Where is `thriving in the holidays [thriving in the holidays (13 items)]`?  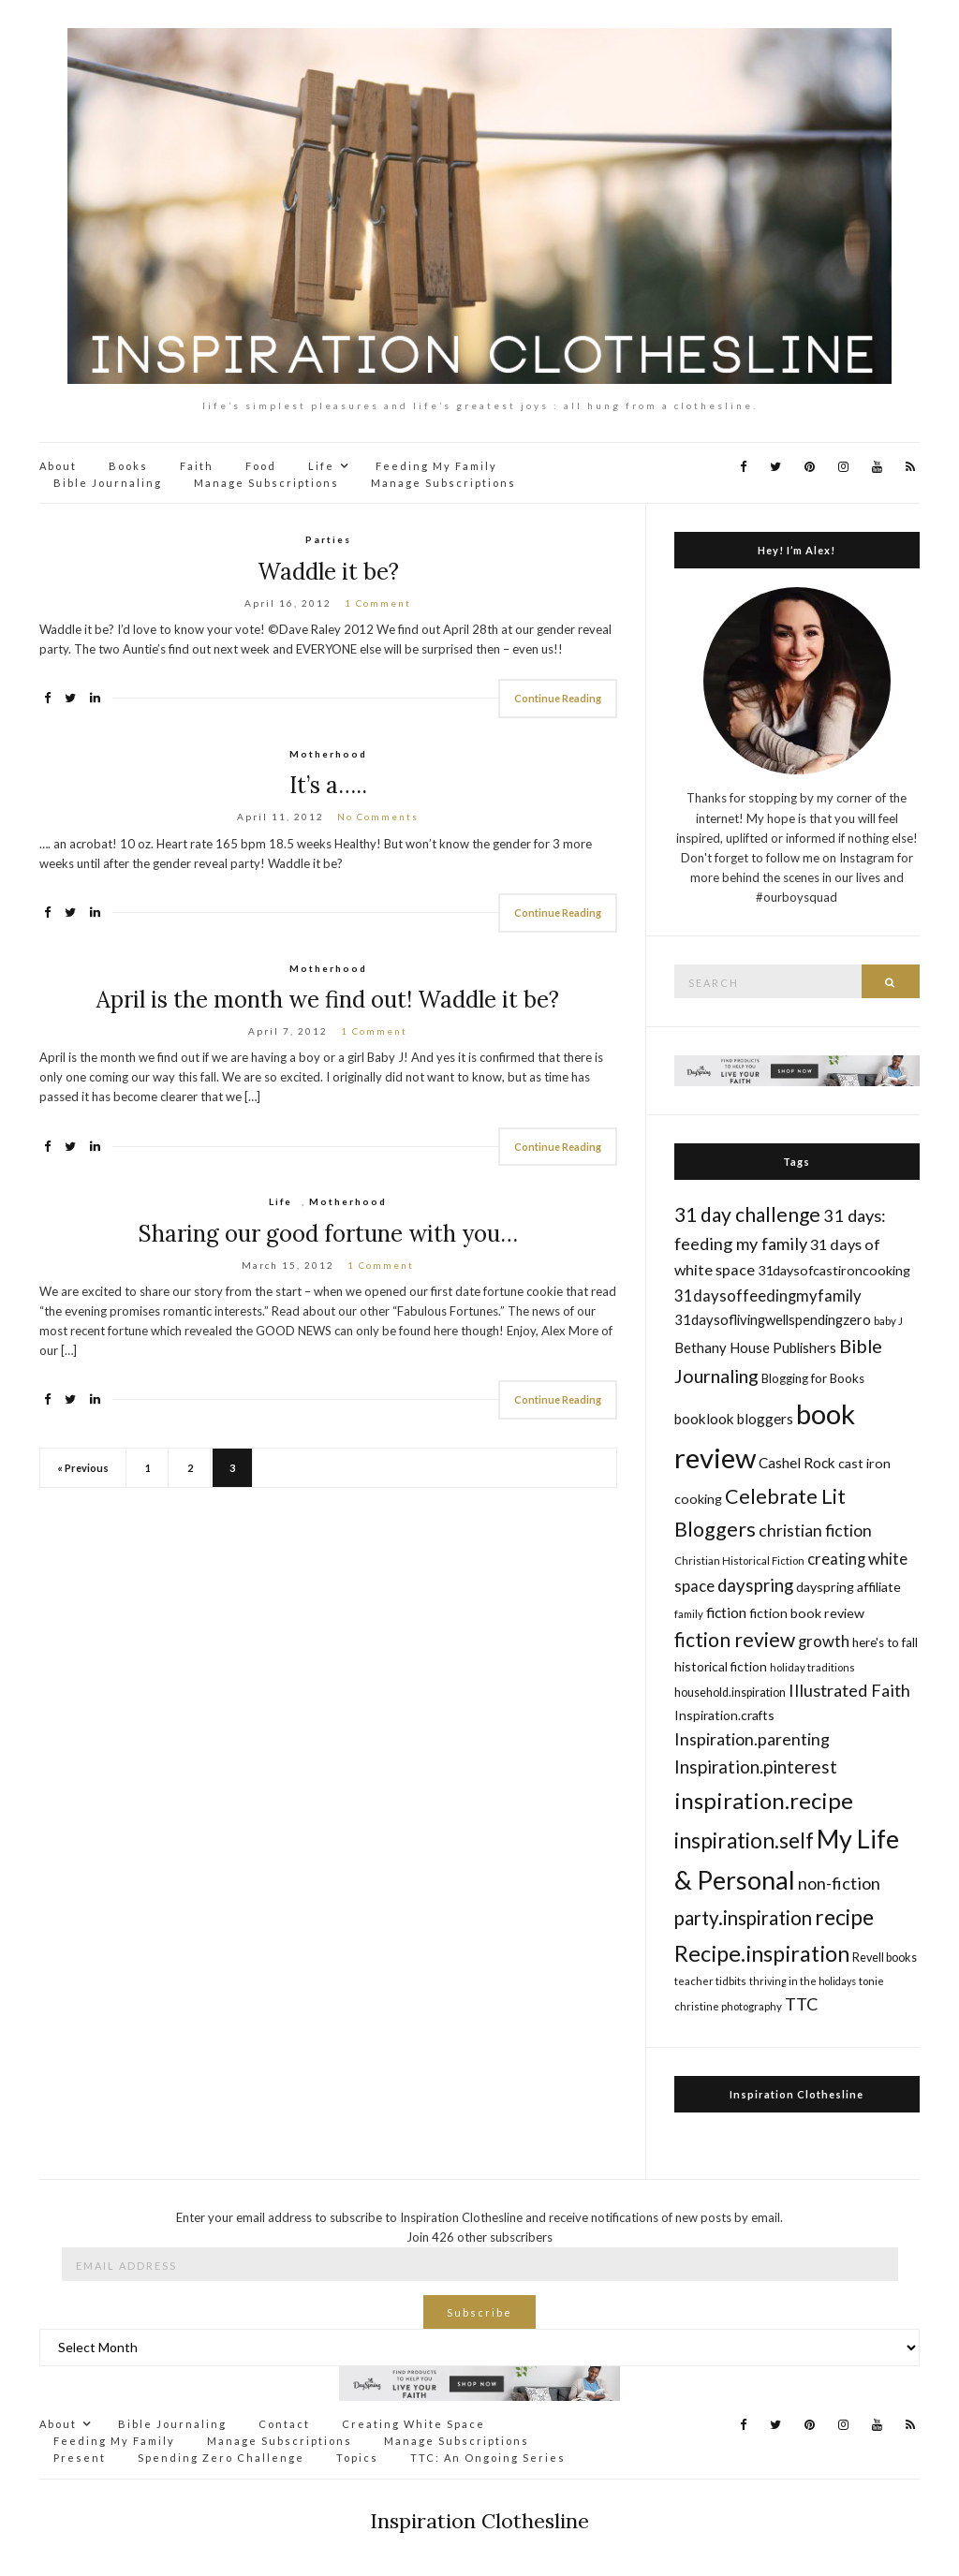
thriving in the holidays [thriving in the holidays (13 items)] is located at coordinates (802, 1981).